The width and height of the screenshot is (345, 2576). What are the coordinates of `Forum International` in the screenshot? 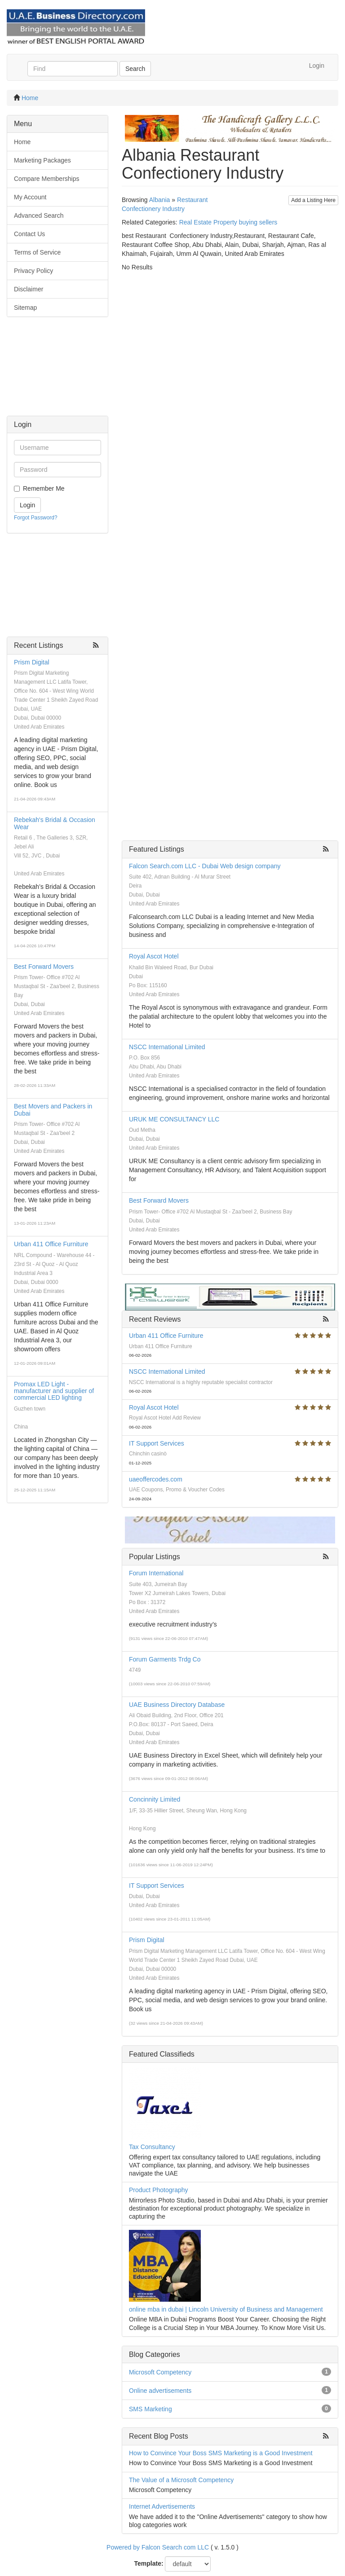 It's located at (156, 1573).